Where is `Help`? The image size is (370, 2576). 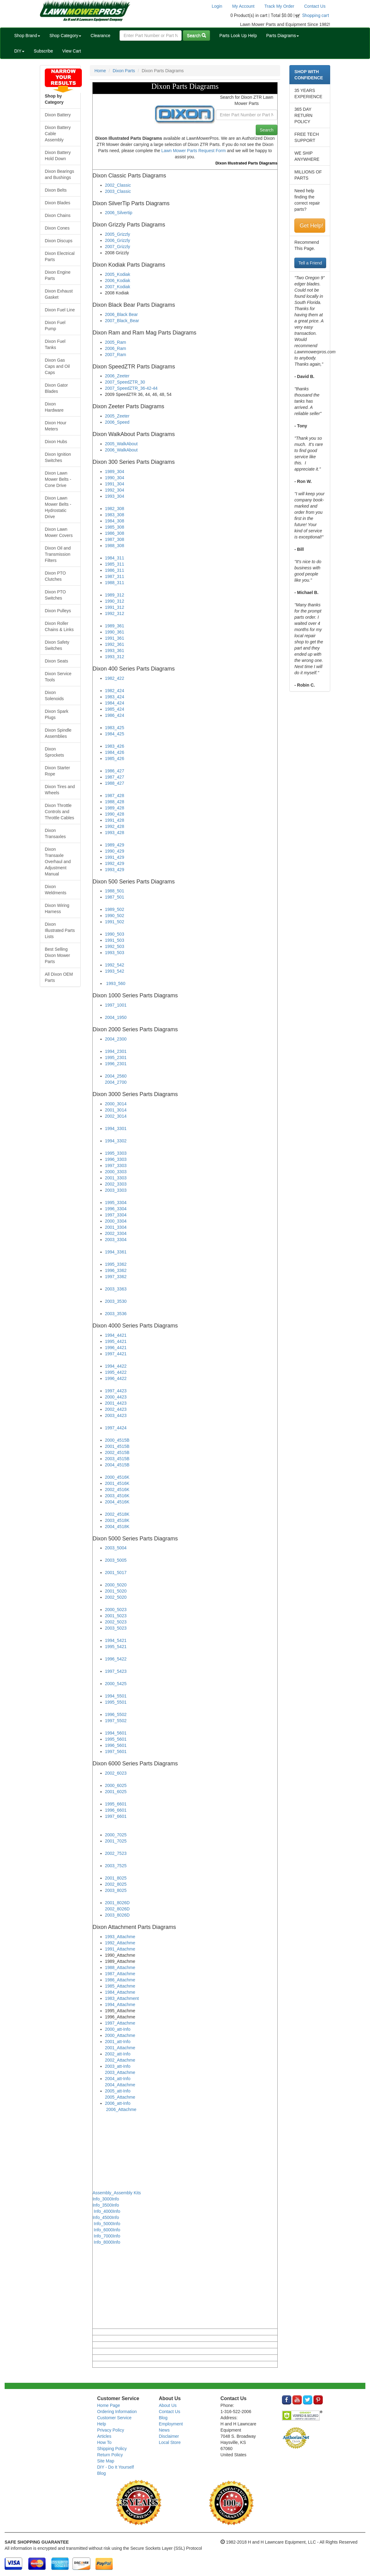 Help is located at coordinates (101, 2423).